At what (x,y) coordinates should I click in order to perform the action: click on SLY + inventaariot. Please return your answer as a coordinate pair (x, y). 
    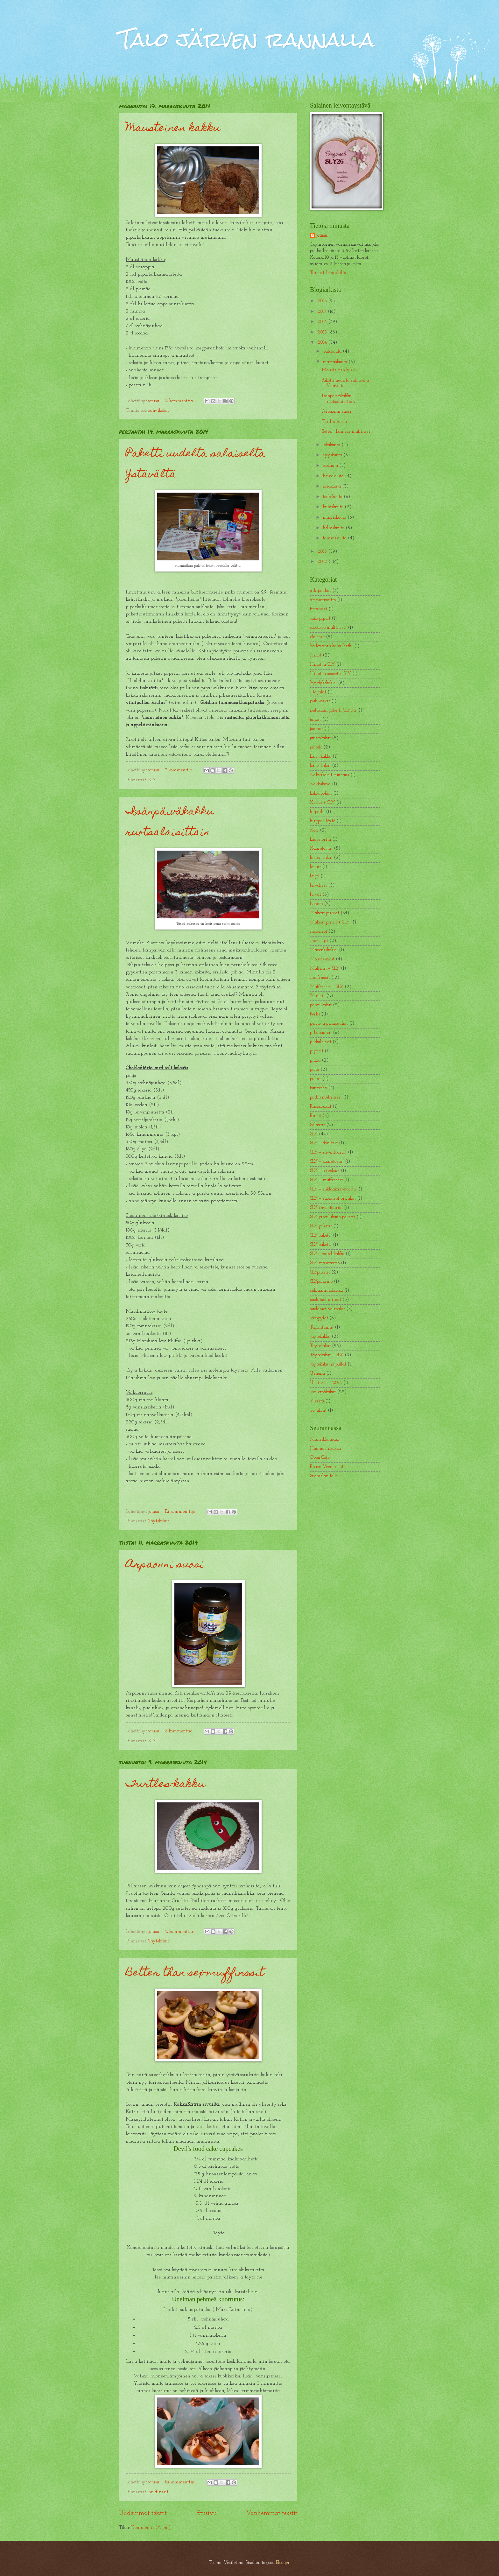
    Looking at the image, I should click on (328, 1152).